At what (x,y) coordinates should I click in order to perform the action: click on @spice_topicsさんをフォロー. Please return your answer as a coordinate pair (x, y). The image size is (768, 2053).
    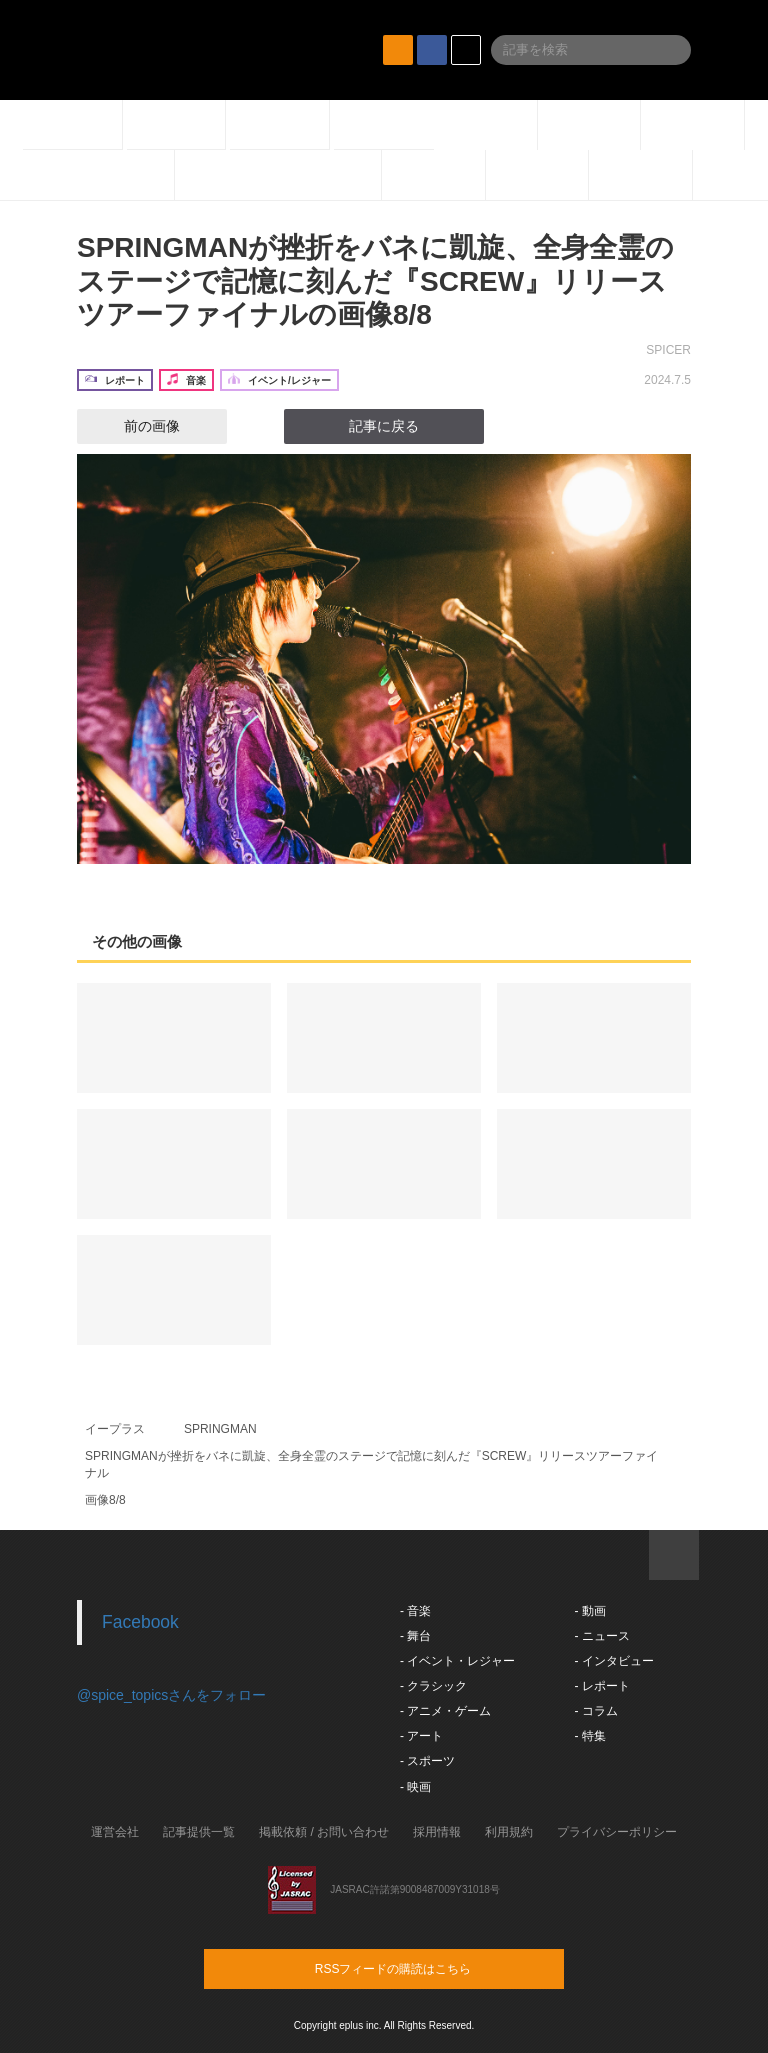
    Looking at the image, I should click on (171, 1695).